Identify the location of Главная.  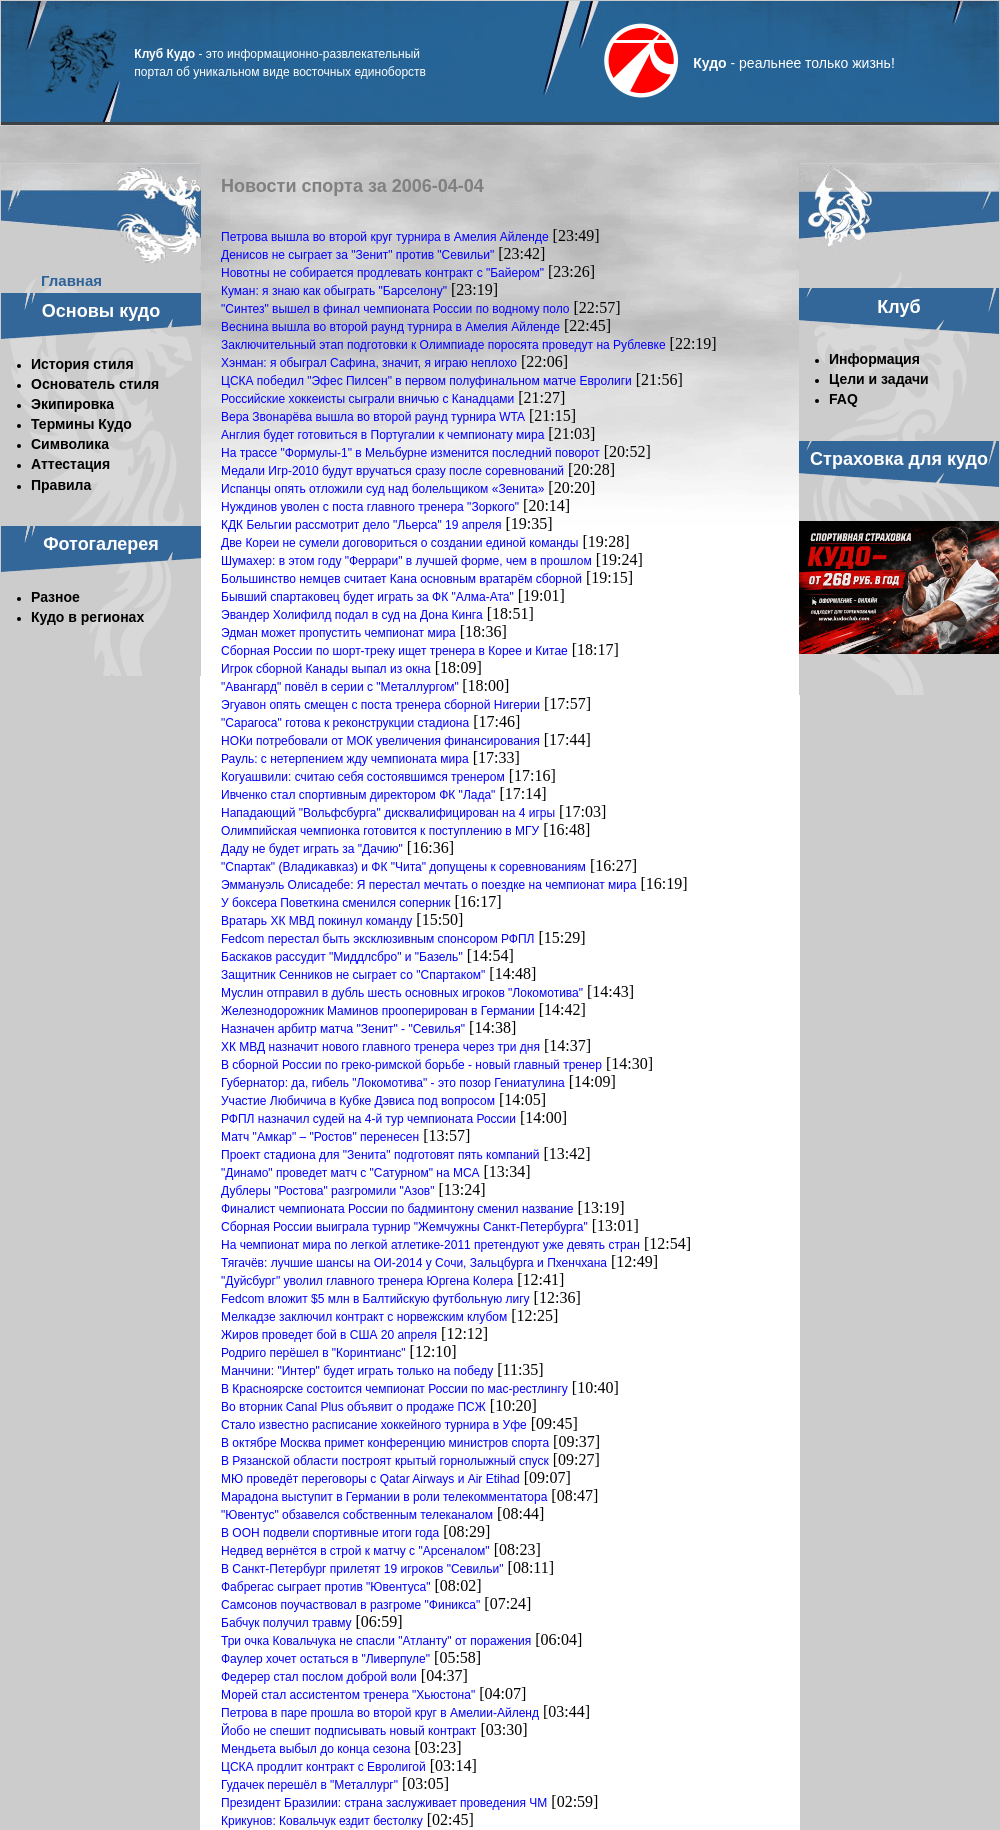
(71, 280).